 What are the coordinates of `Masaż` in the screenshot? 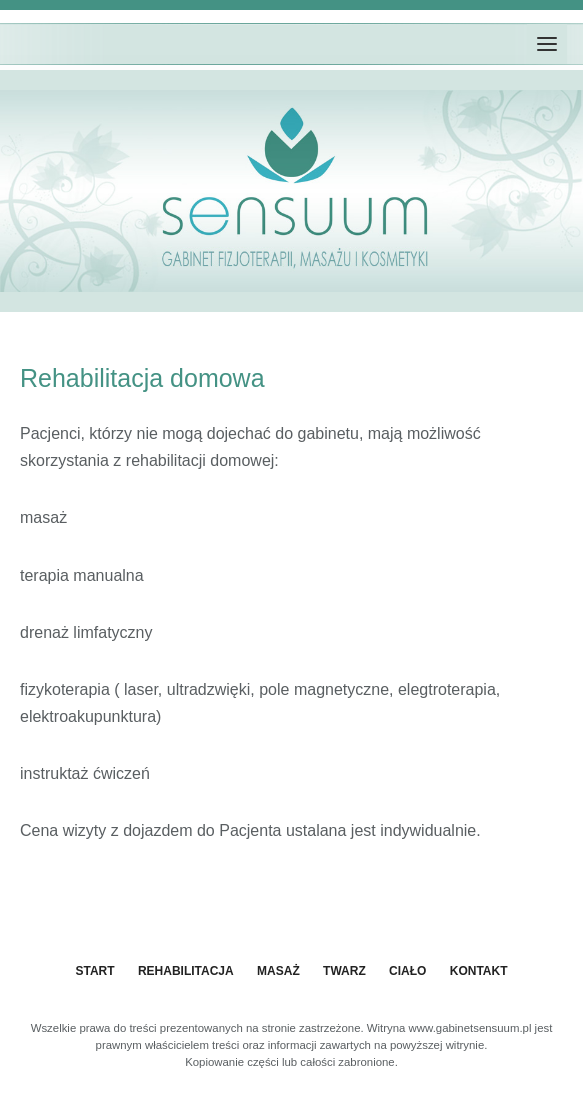 It's located at (278, 971).